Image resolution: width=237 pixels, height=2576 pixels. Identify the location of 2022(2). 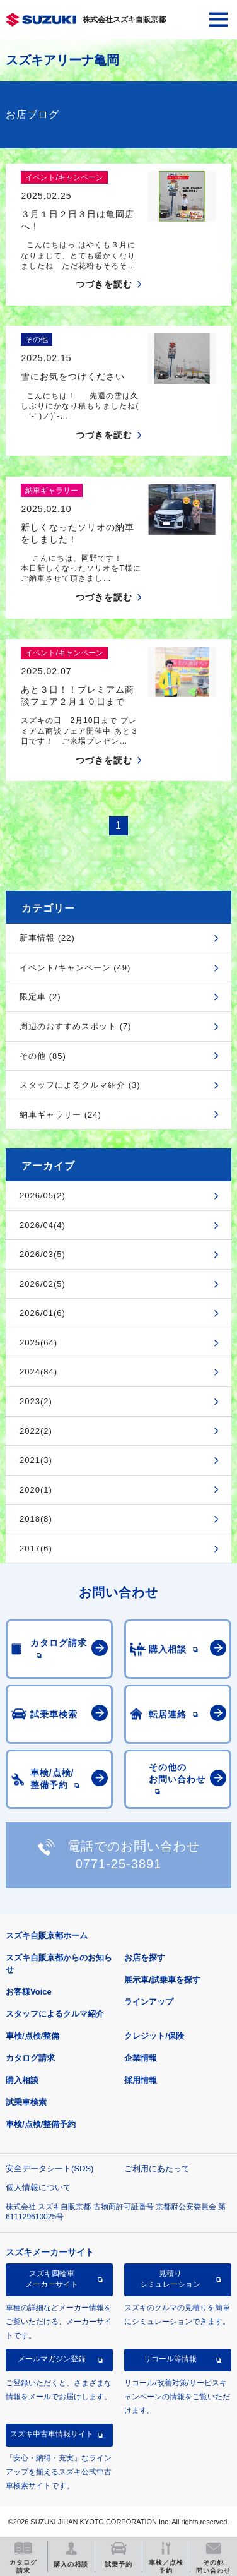
(36, 1431).